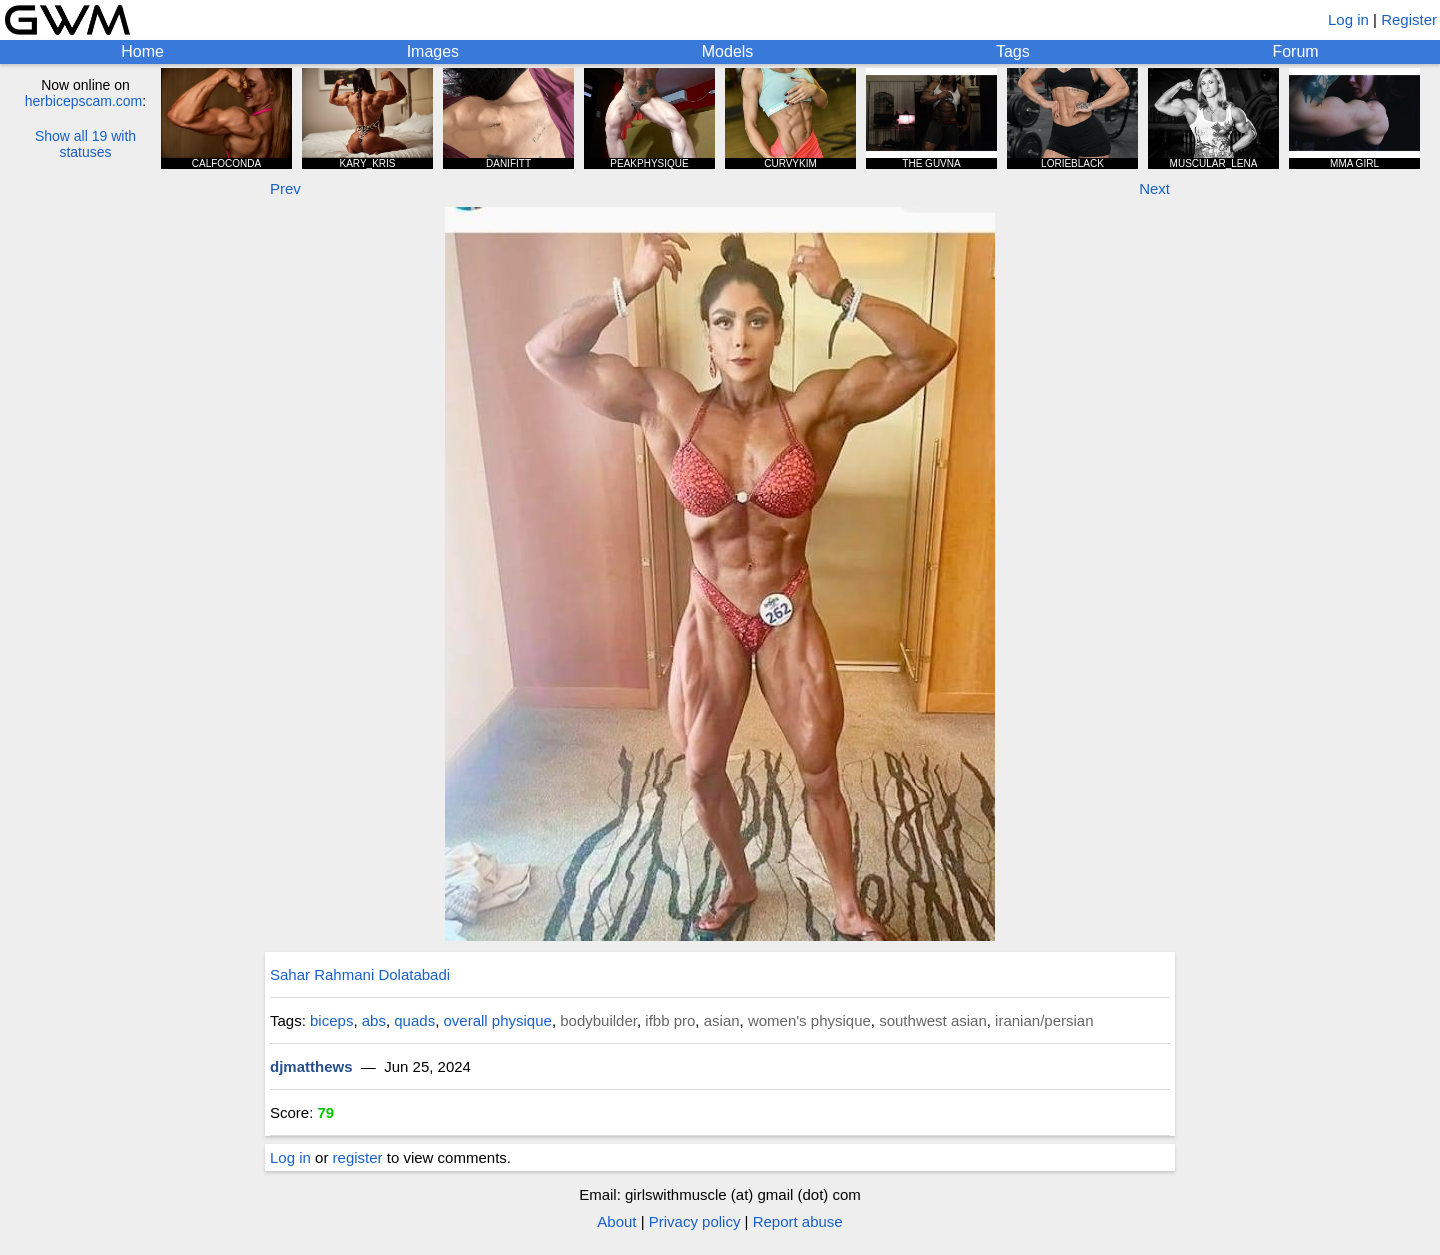  What do you see at coordinates (722, 1020) in the screenshot?
I see `asian` at bounding box center [722, 1020].